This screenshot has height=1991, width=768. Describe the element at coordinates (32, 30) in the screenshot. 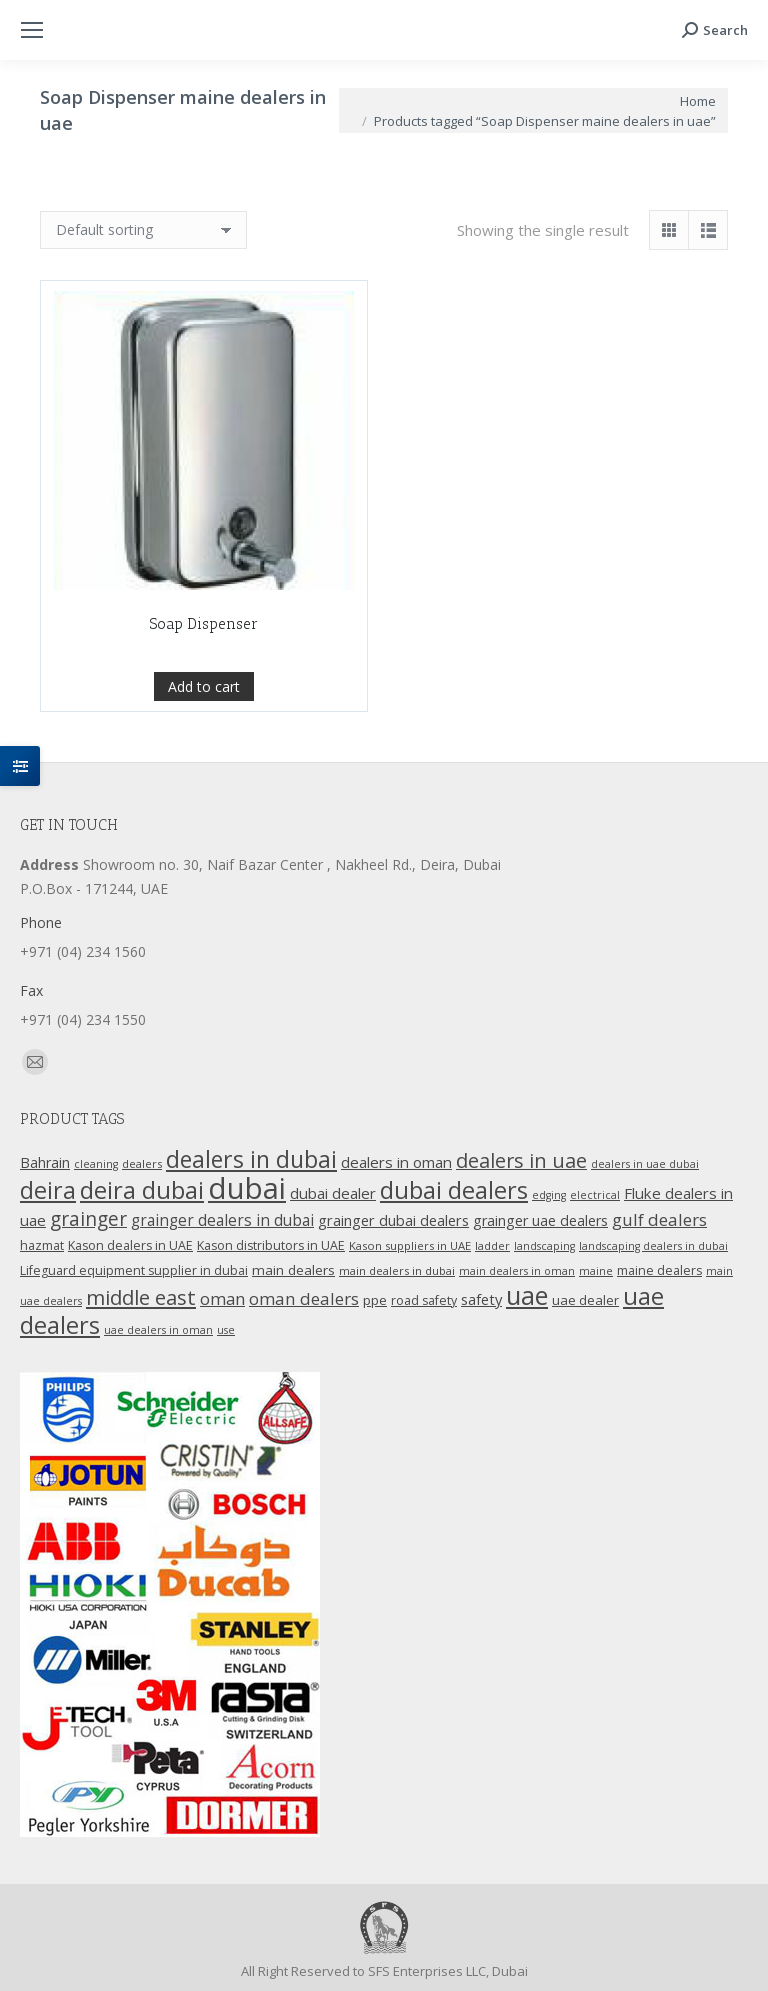

I see `[Mobile menu icon]` at that location.